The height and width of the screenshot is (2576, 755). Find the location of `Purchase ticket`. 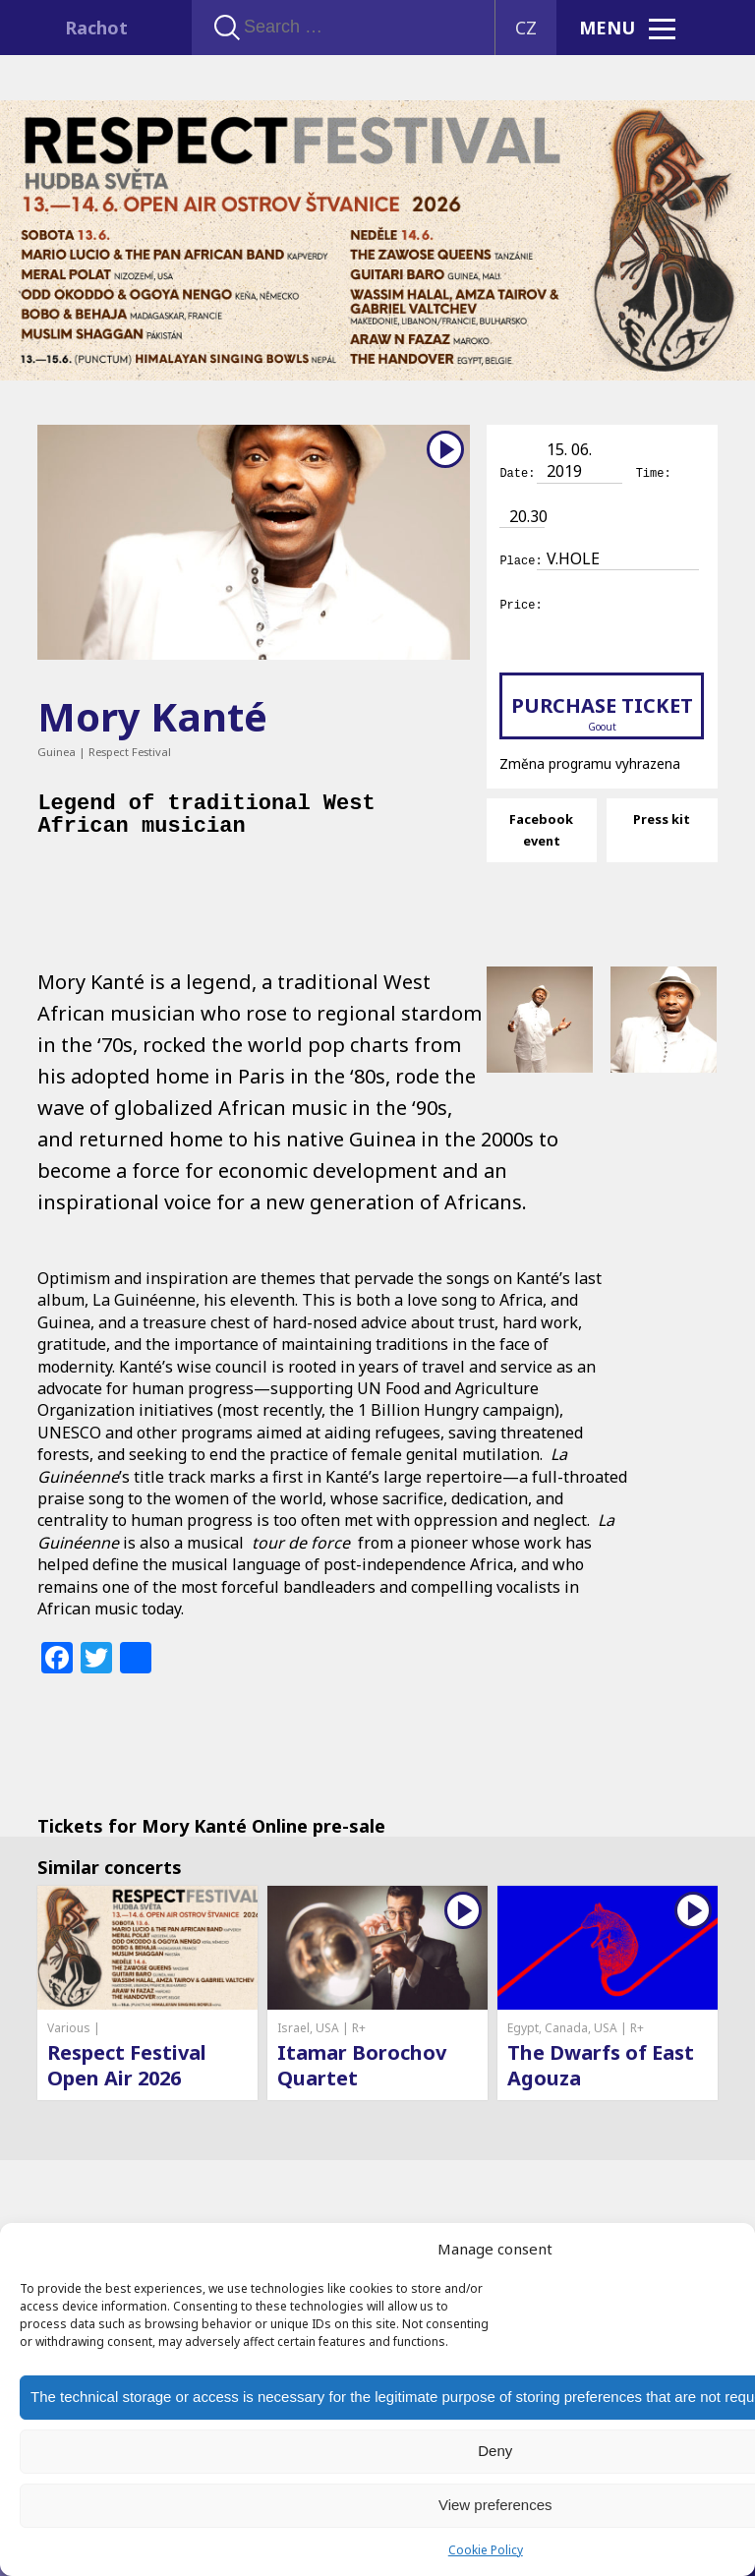

Purchase ticket is located at coordinates (601, 710).